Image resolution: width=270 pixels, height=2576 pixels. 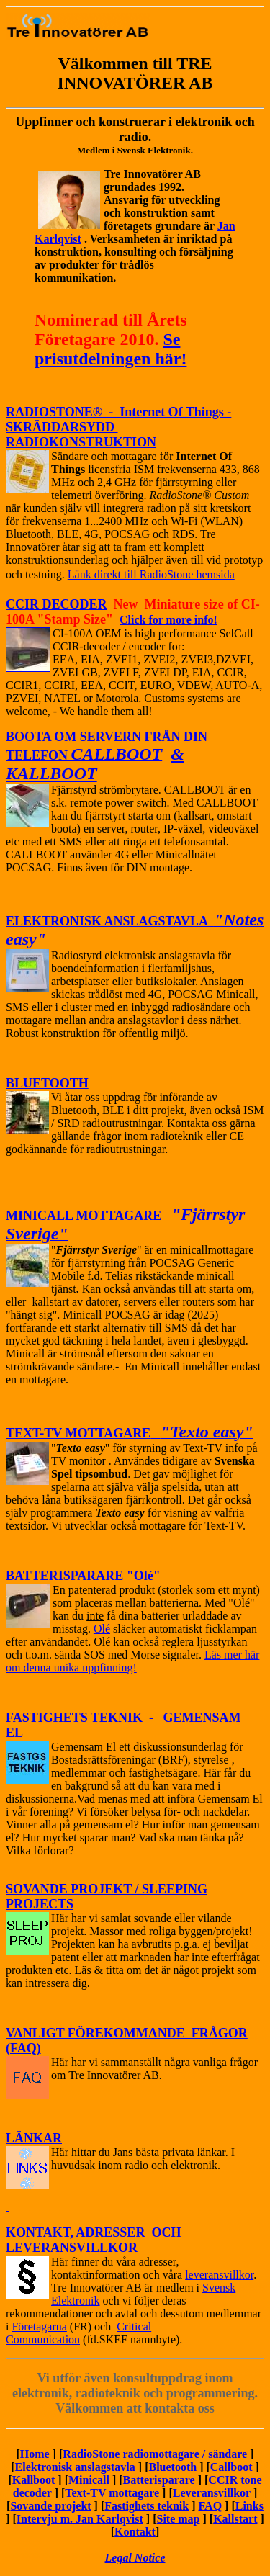 I want to click on Kontakt, so click(x=135, y=2532).